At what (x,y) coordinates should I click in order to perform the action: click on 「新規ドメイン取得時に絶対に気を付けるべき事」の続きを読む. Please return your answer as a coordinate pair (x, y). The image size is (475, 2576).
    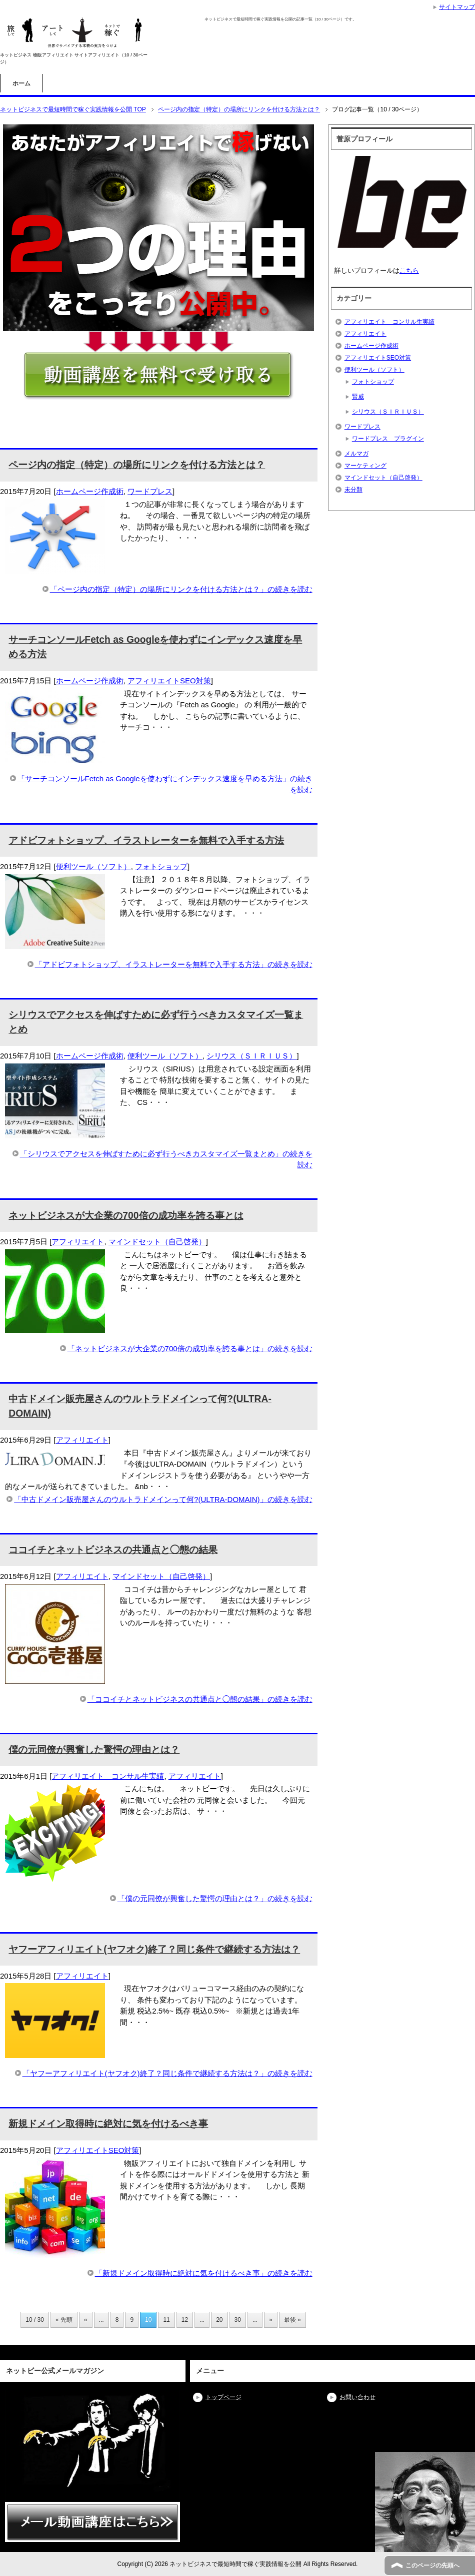
    Looking at the image, I should click on (203, 2273).